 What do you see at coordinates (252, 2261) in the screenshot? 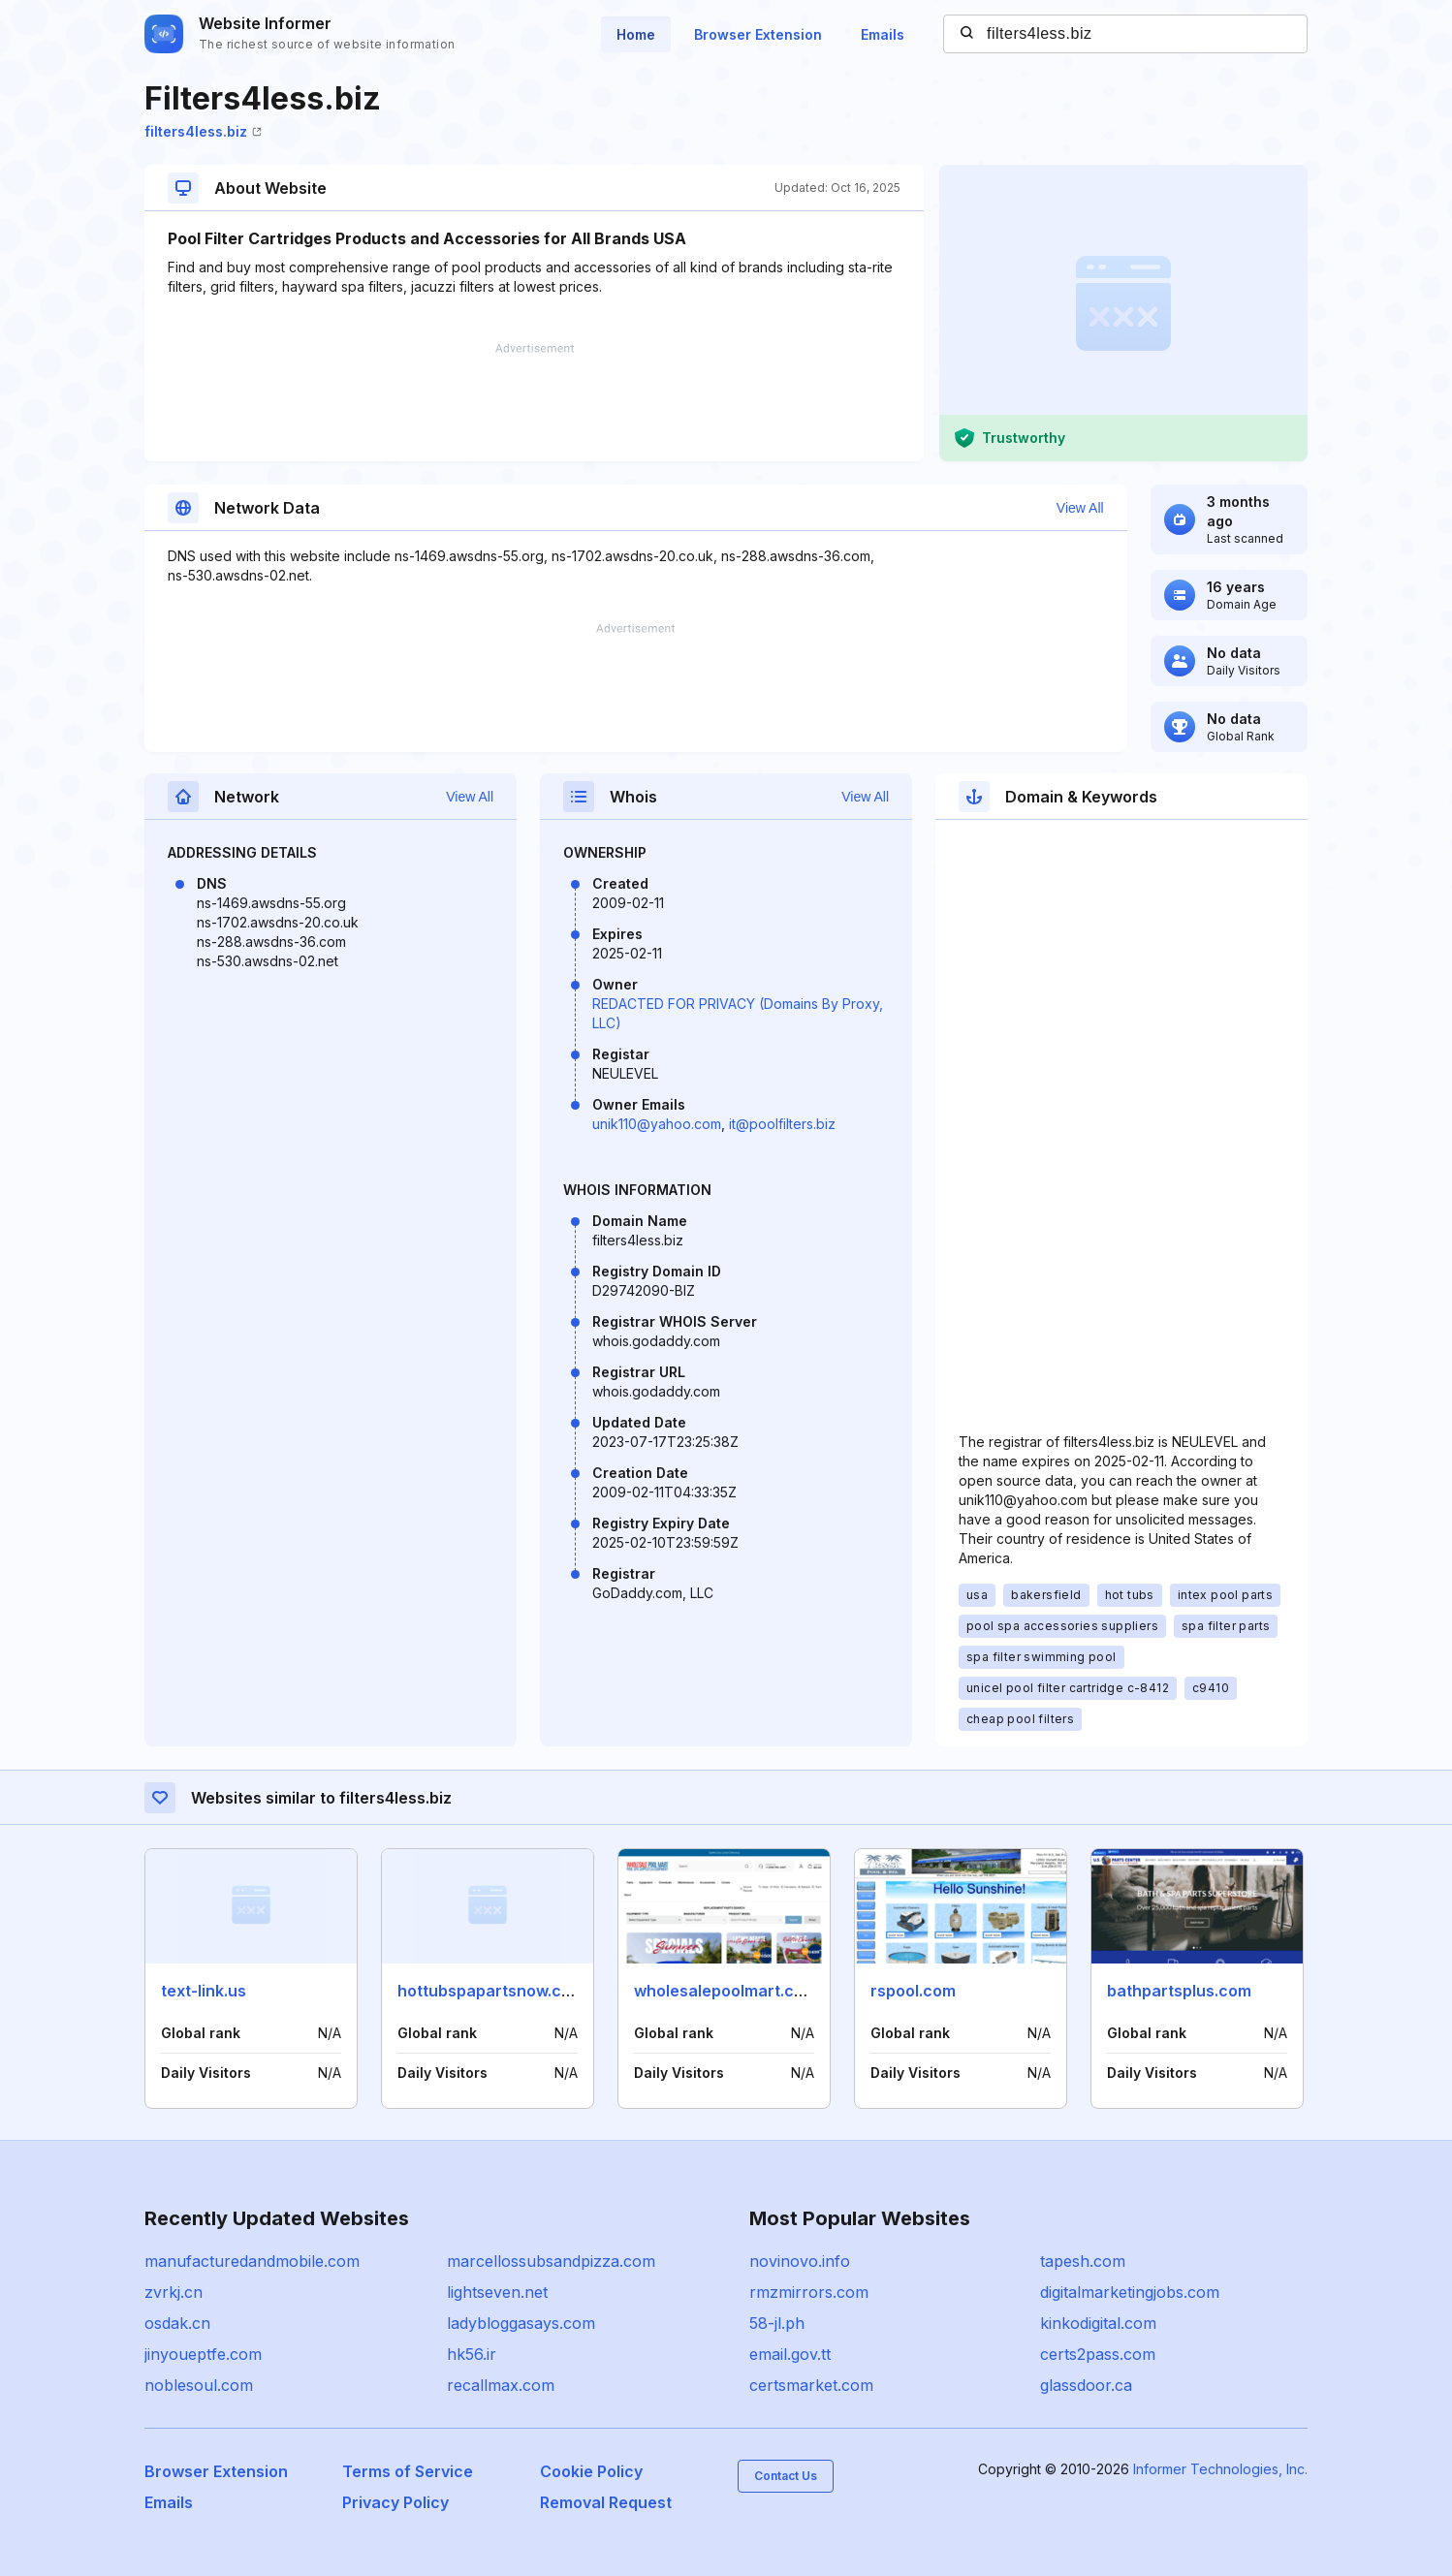
I see `manufacturedandmobile.com` at bounding box center [252, 2261].